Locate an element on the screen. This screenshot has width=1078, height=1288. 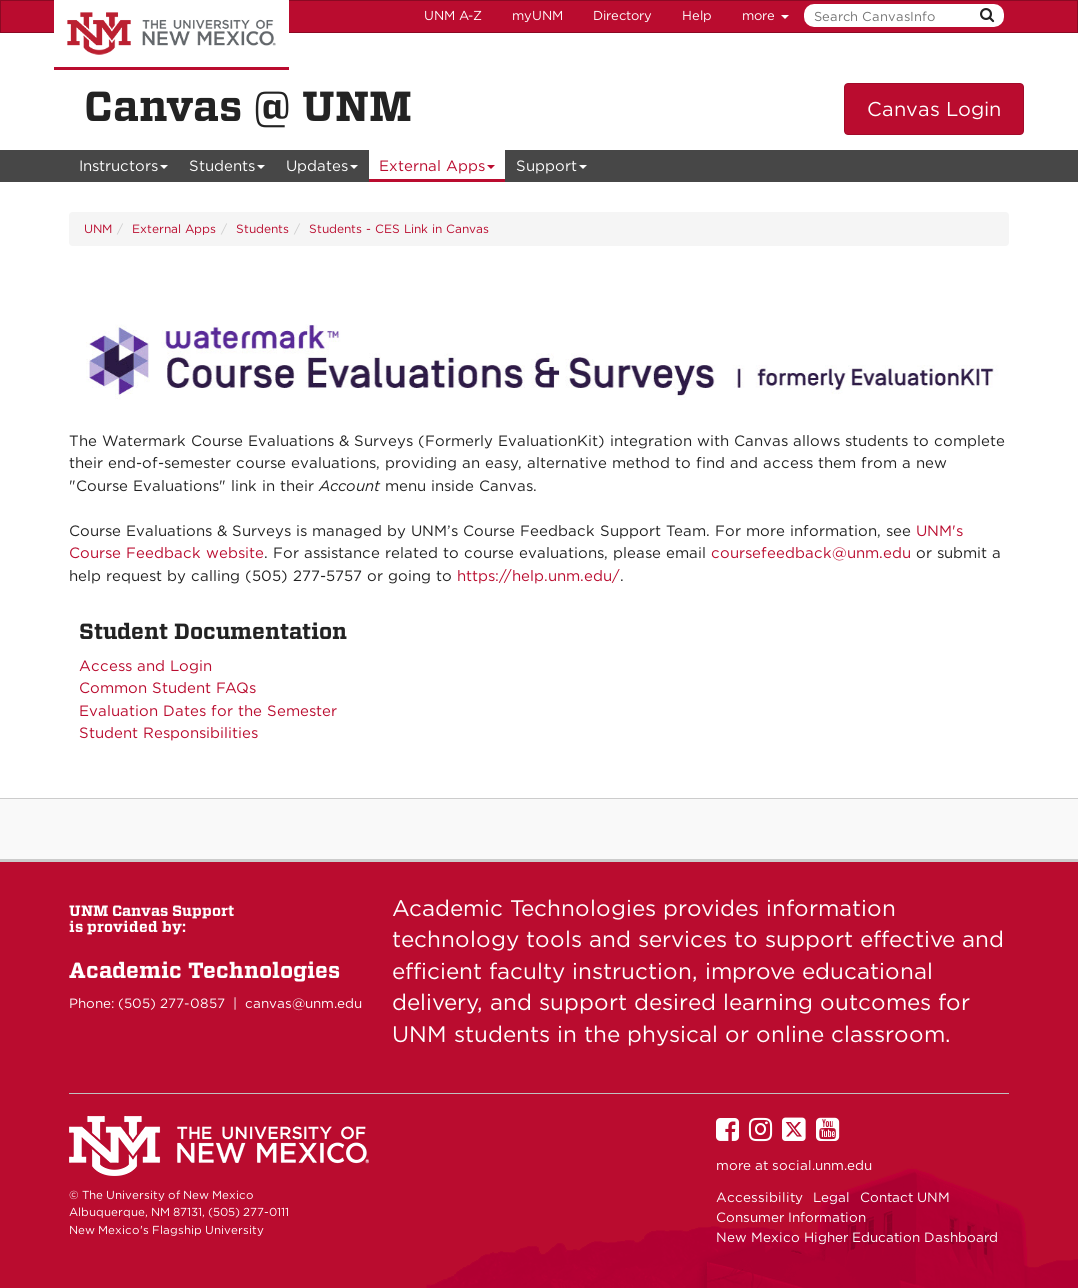
Legal is located at coordinates (831, 1197).